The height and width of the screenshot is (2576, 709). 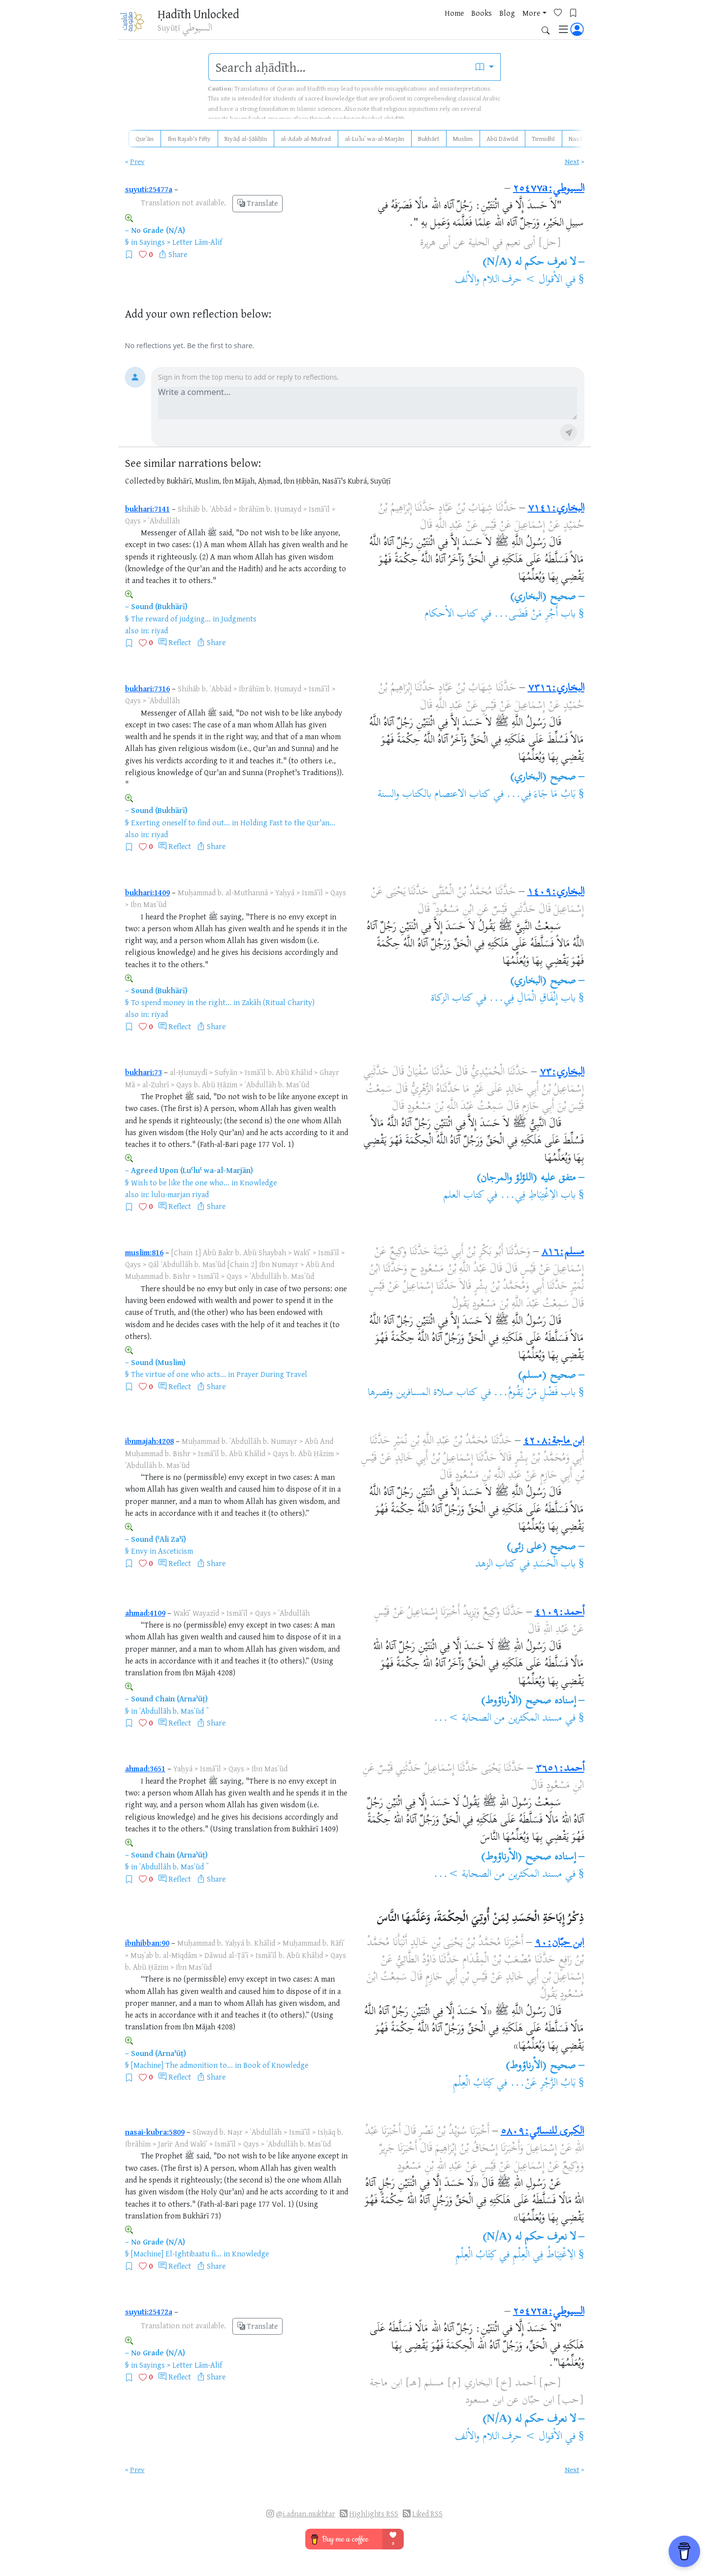 What do you see at coordinates (438, 24) in the screenshot?
I see `Books` at bounding box center [438, 24].